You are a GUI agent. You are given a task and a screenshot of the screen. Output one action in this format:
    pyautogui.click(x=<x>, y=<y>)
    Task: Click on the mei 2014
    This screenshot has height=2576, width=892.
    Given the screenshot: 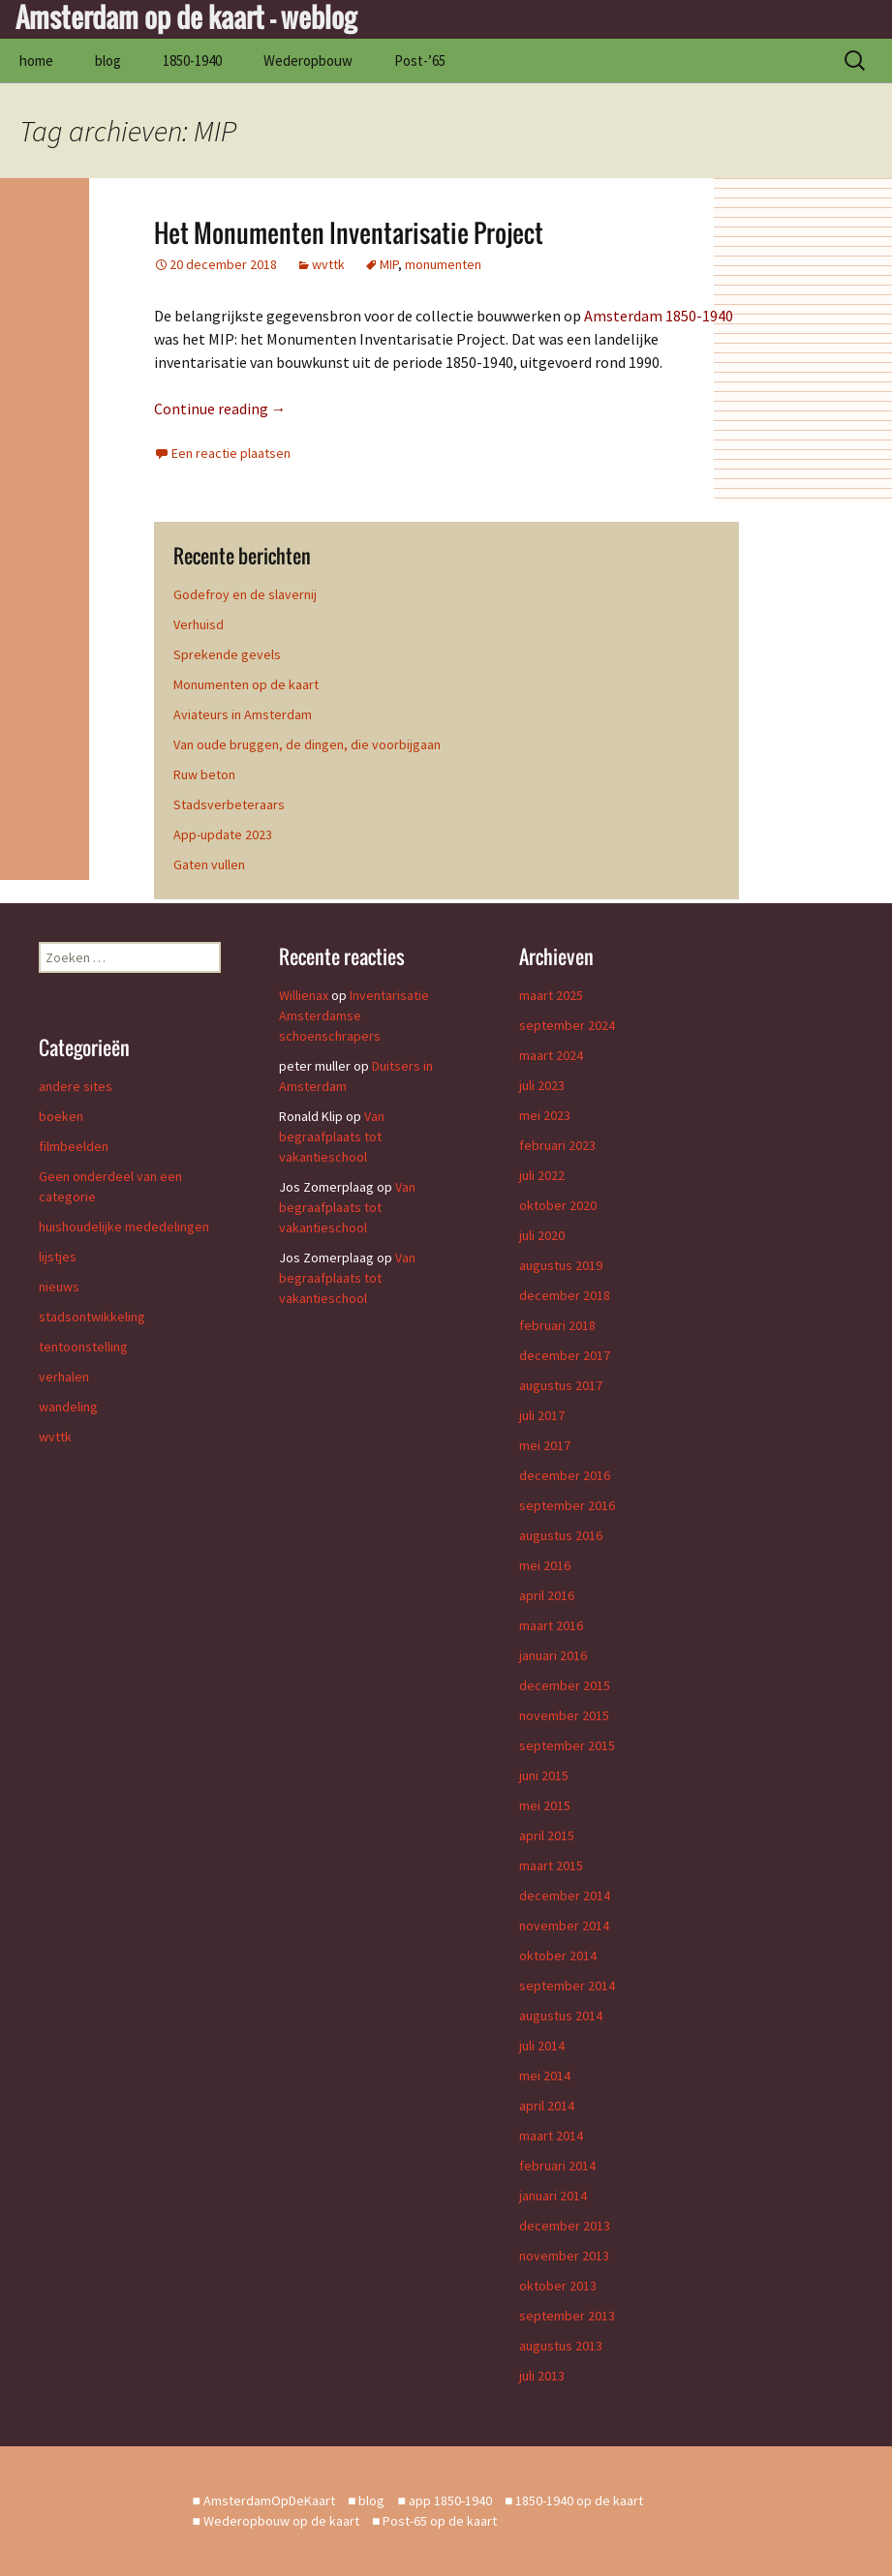 What is the action you would take?
    pyautogui.click(x=544, y=2075)
    